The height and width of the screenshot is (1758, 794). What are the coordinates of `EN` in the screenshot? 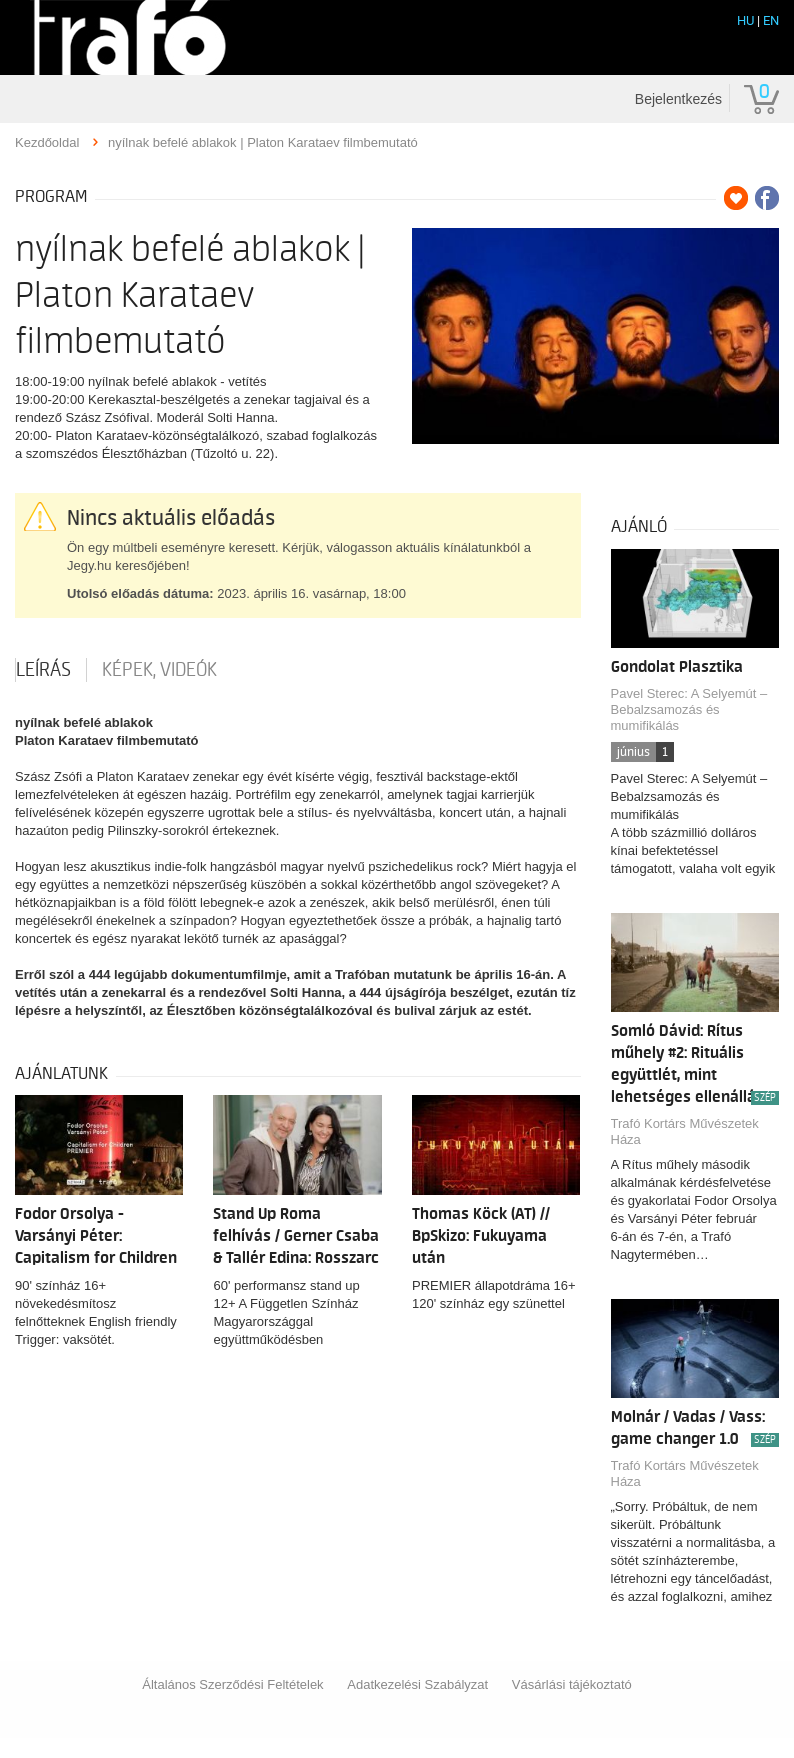 It's located at (771, 20).